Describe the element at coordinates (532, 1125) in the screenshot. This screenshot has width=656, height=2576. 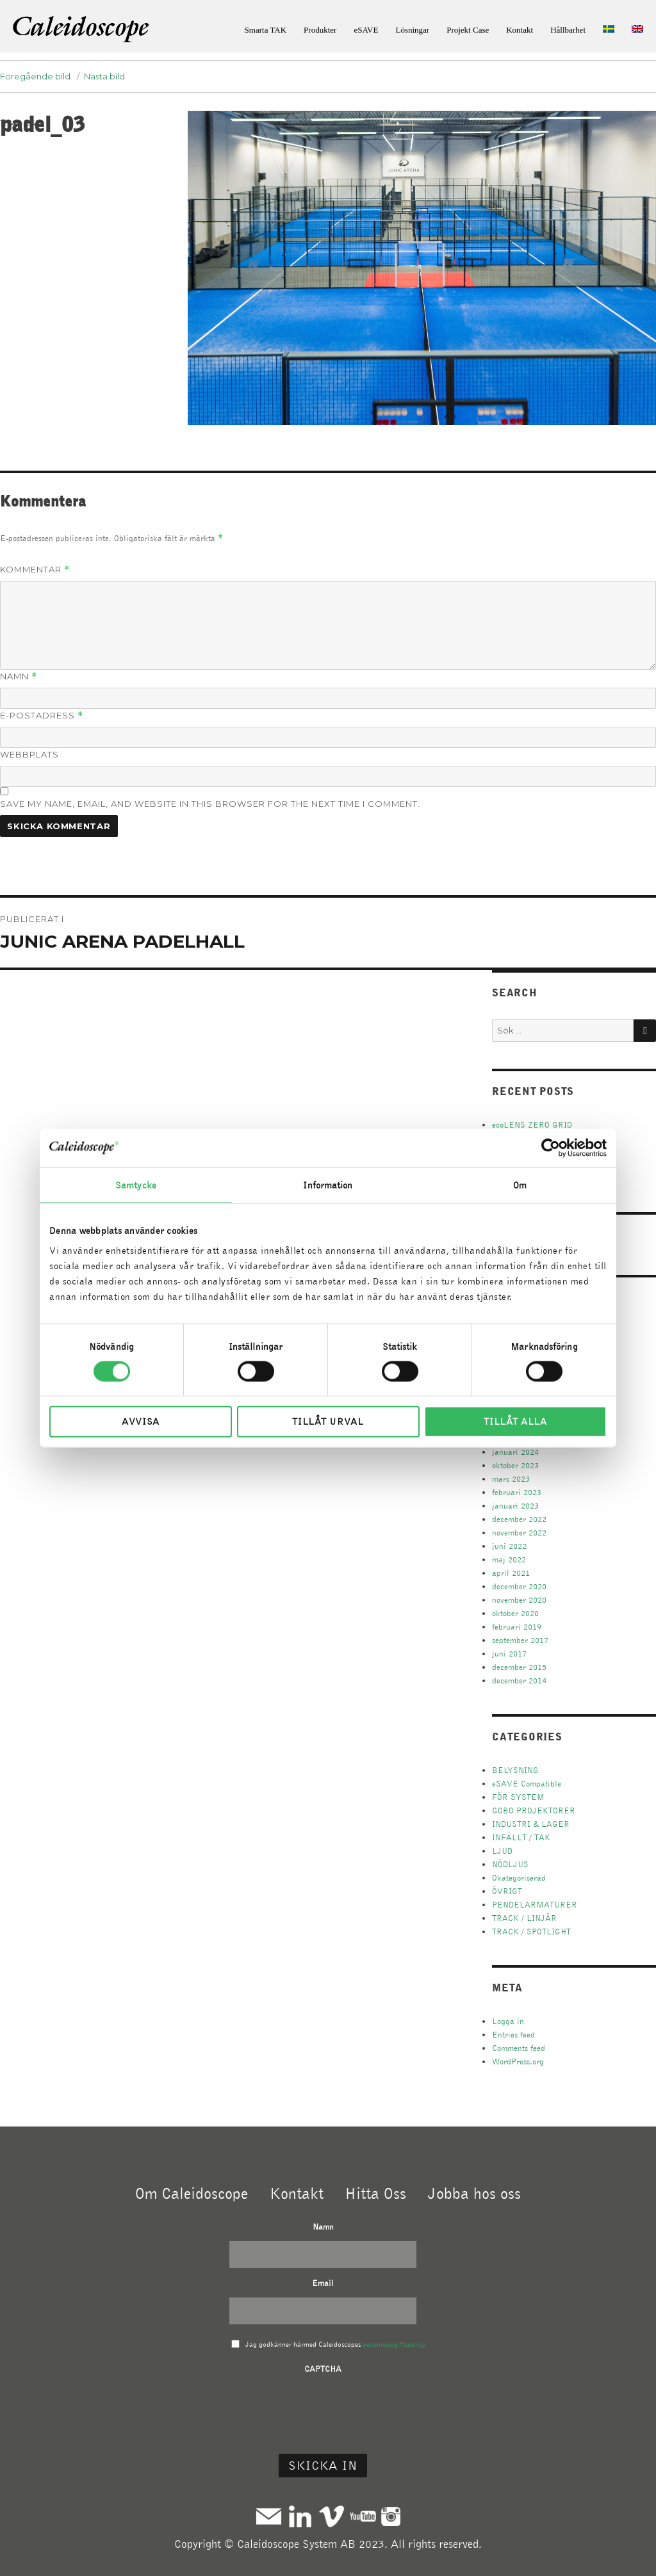
I see `ecoLENS ZERO GRID` at that location.